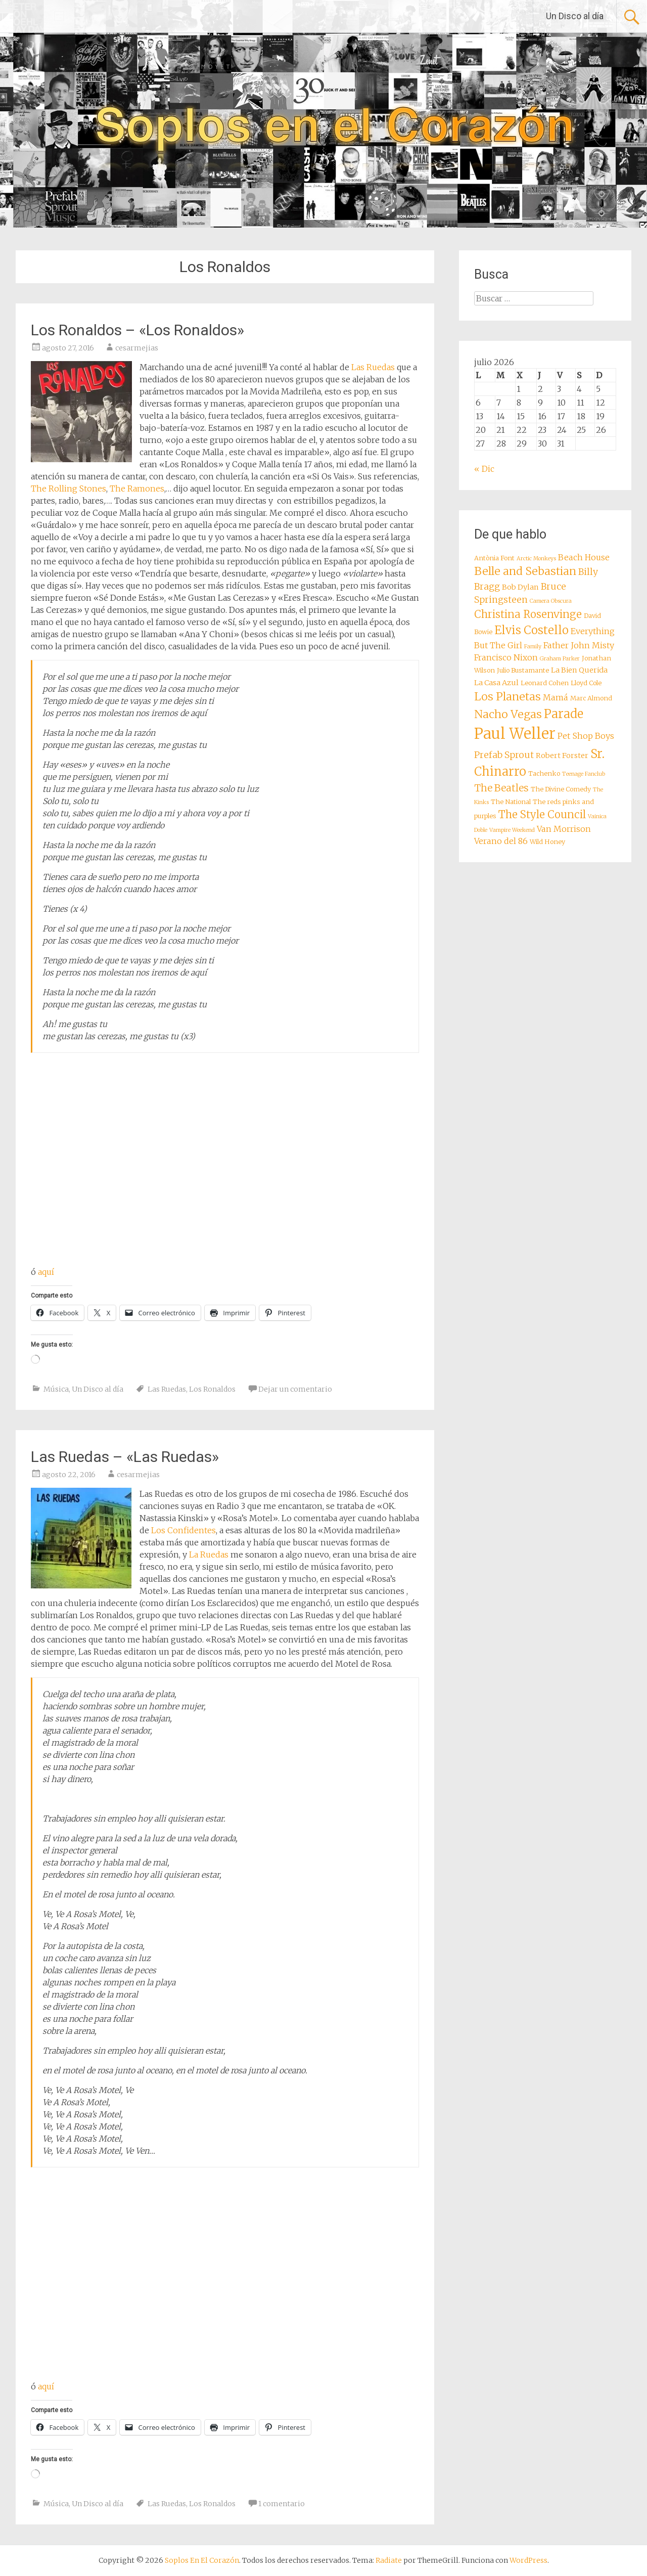 The width and height of the screenshot is (647, 2576). What do you see at coordinates (56, 1389) in the screenshot?
I see `Música` at bounding box center [56, 1389].